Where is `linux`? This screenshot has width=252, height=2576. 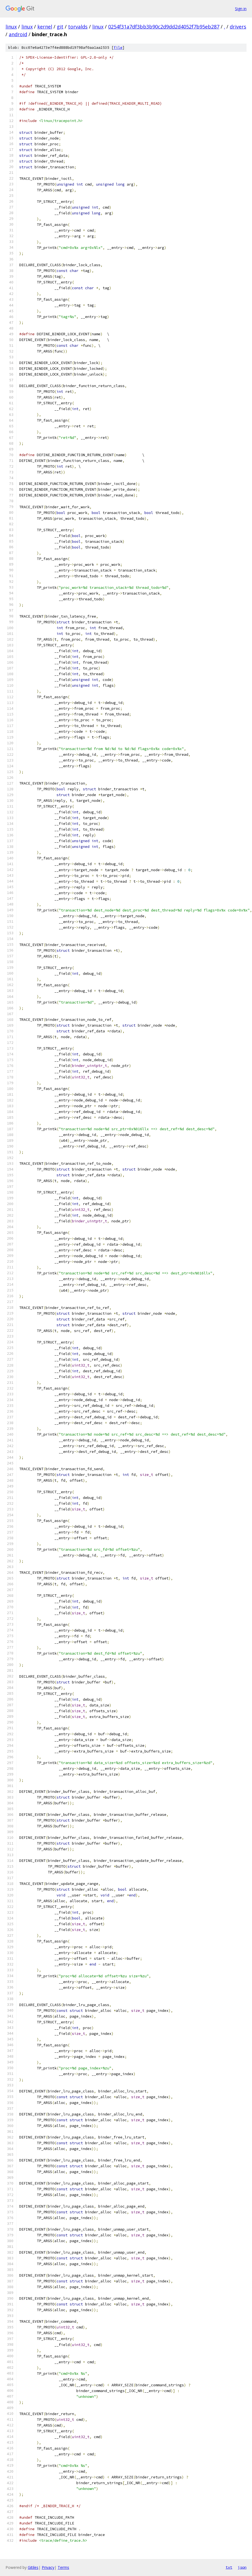
linux is located at coordinates (11, 26).